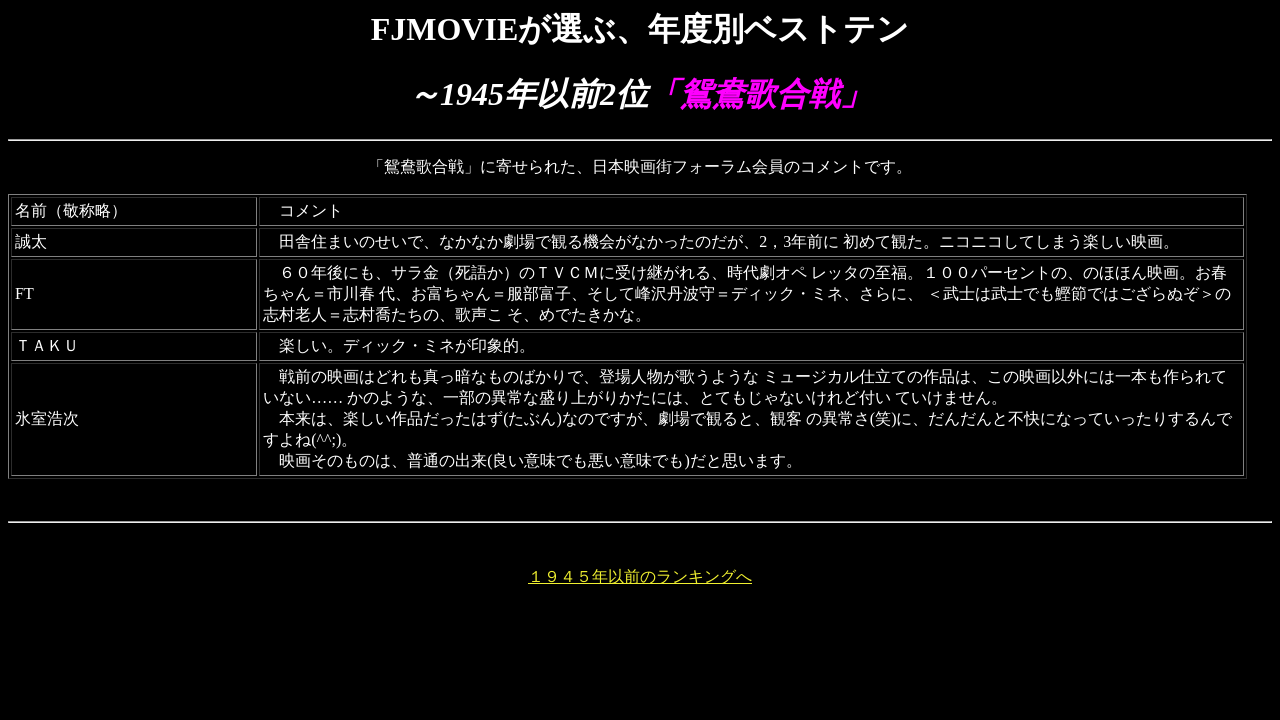 The width and height of the screenshot is (1280, 720). What do you see at coordinates (640, 576) in the screenshot?
I see `１９４５年以前のランキングへ` at bounding box center [640, 576].